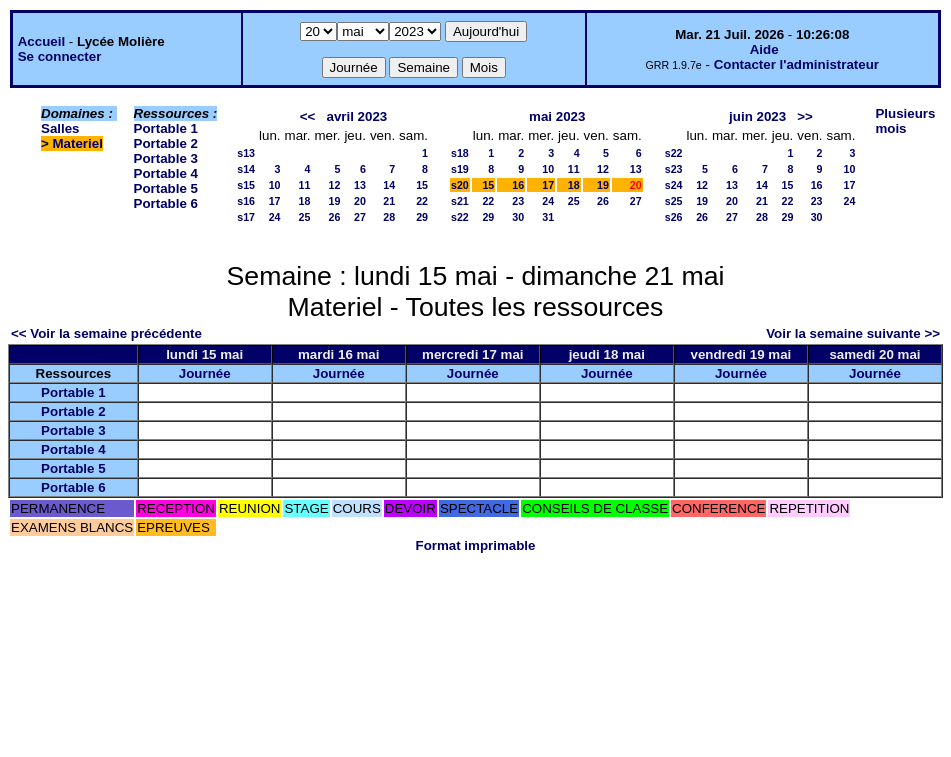 The height and width of the screenshot is (757, 951). What do you see at coordinates (166, 128) in the screenshot?
I see `Portable 1` at bounding box center [166, 128].